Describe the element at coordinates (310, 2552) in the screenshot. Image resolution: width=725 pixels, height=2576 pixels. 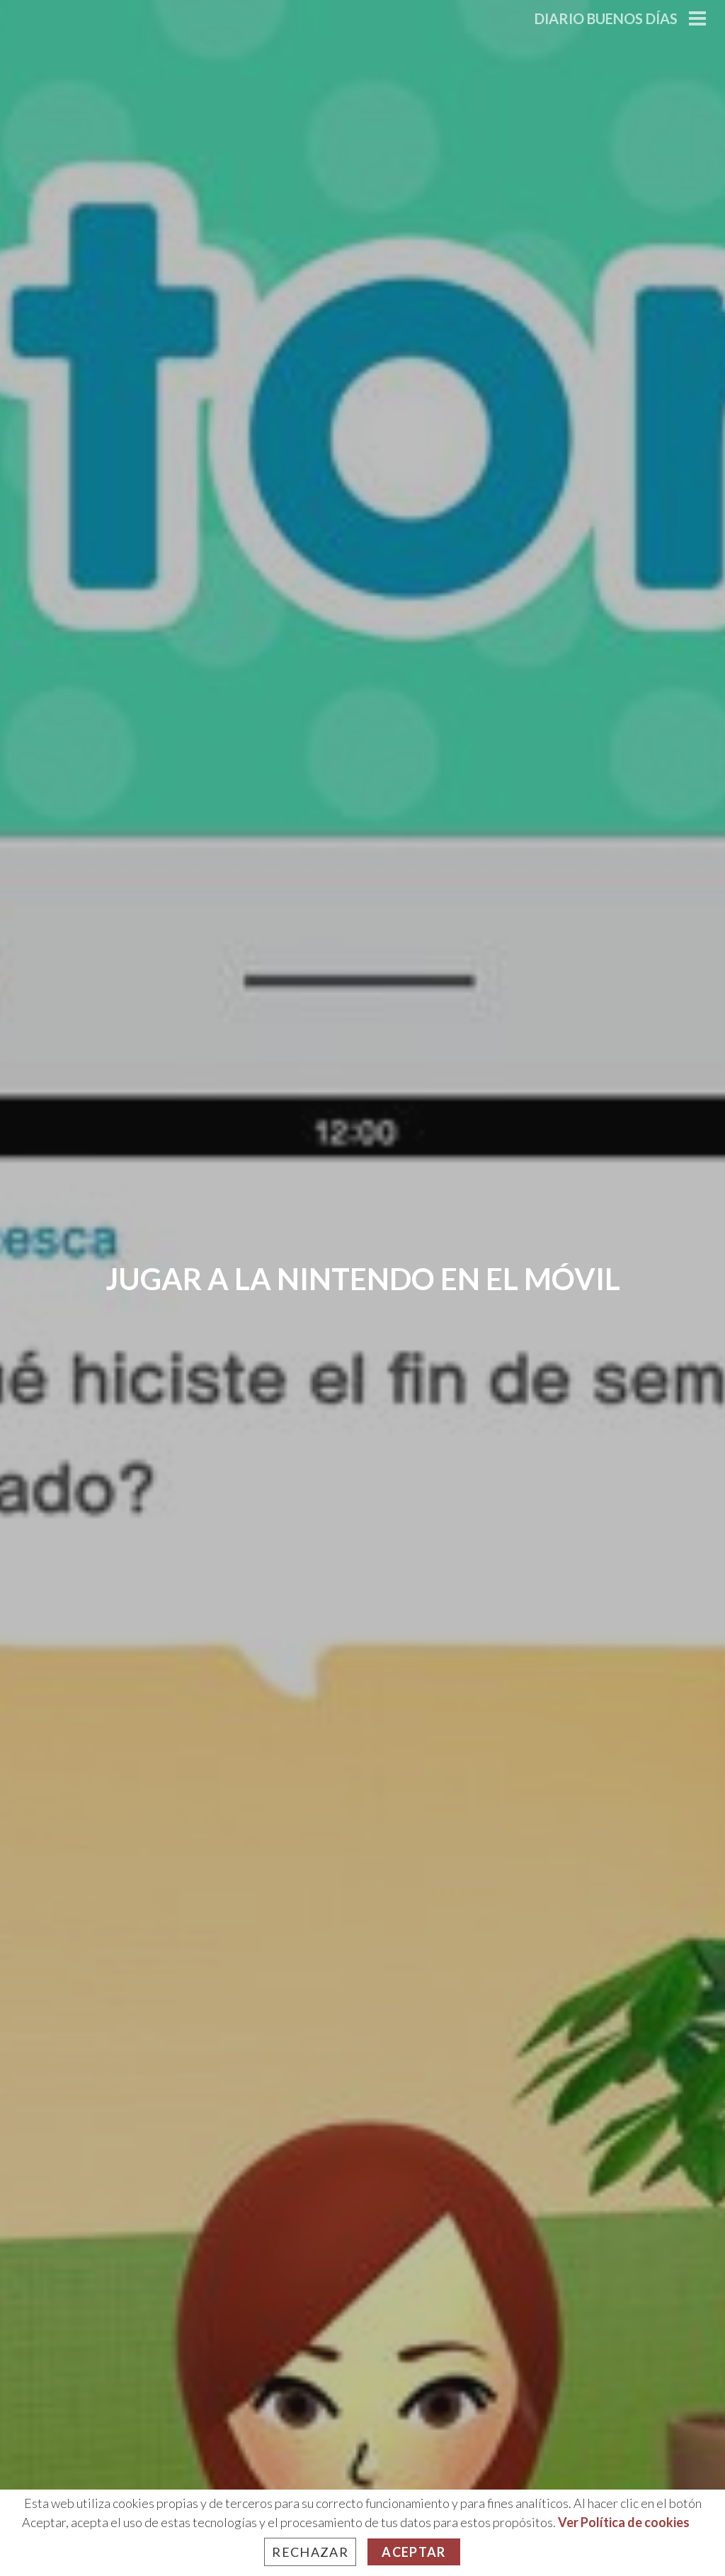
I see `Rechazar` at that location.